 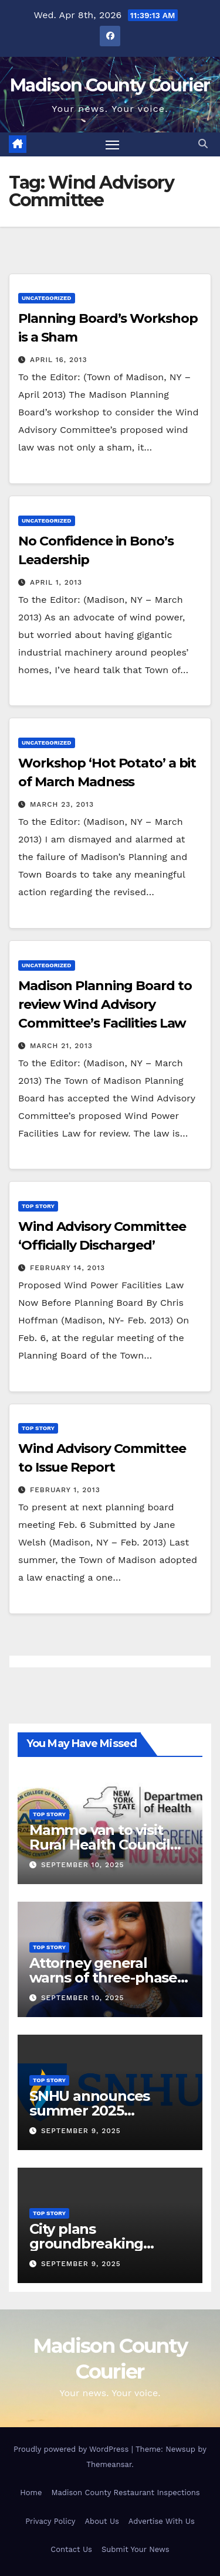 What do you see at coordinates (99, 1844) in the screenshot?
I see `Mammo van to visit Rural Health Council Oct. 16, 2025` at bounding box center [99, 1844].